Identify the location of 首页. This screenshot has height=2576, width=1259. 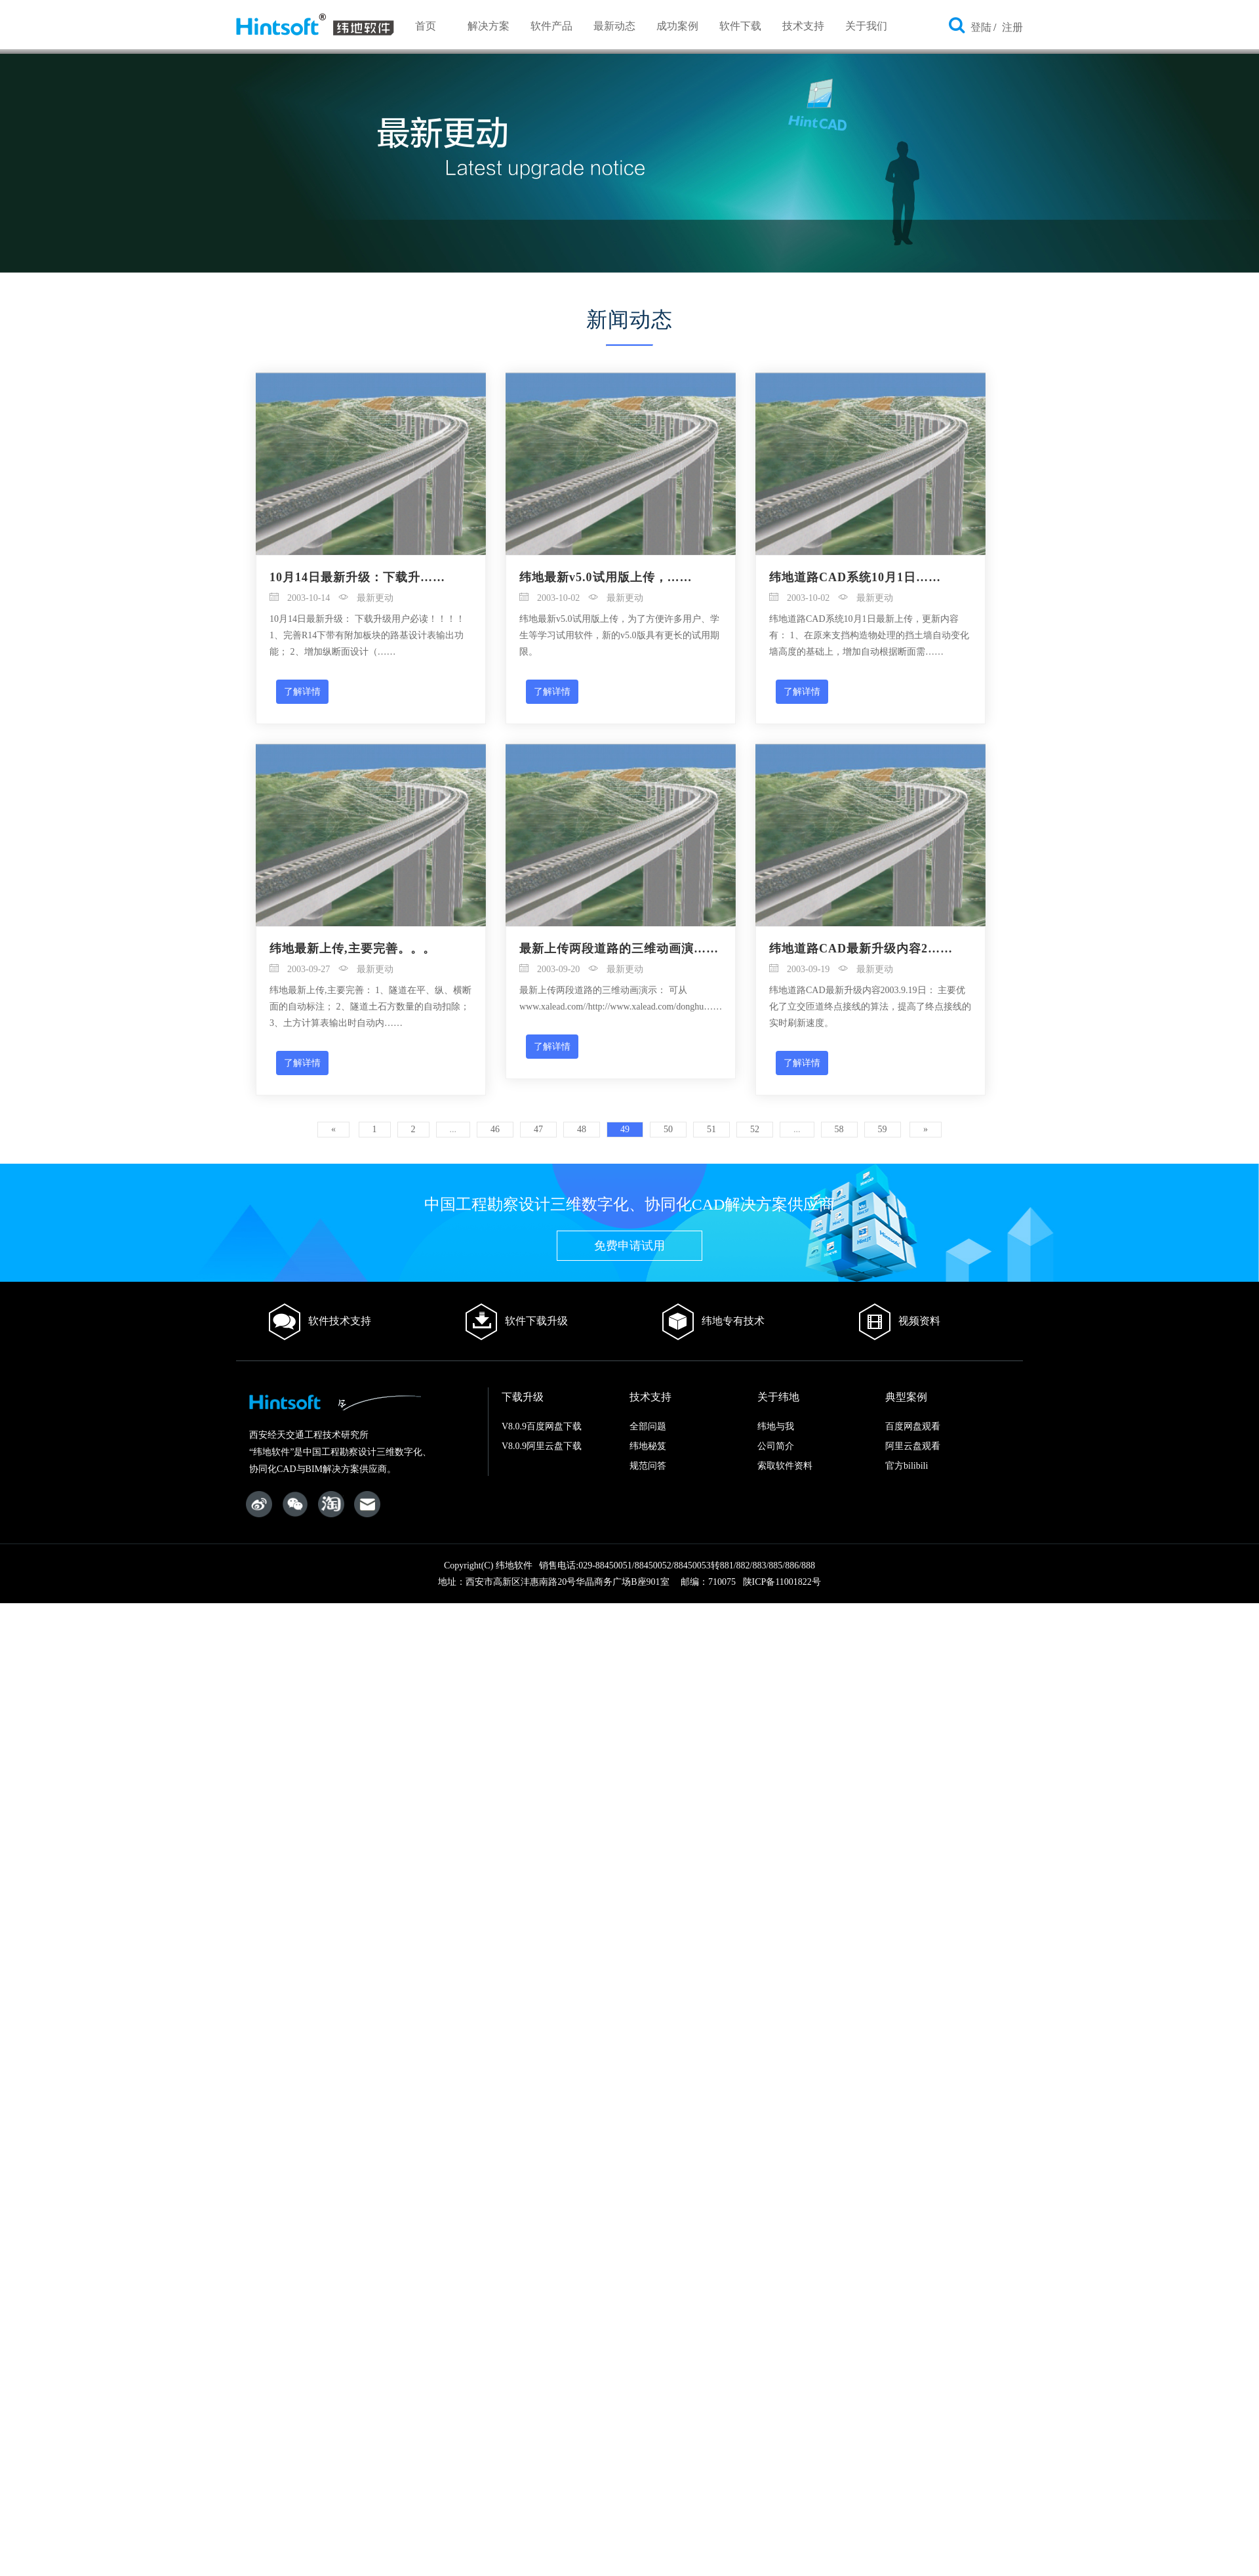
(425, 25).